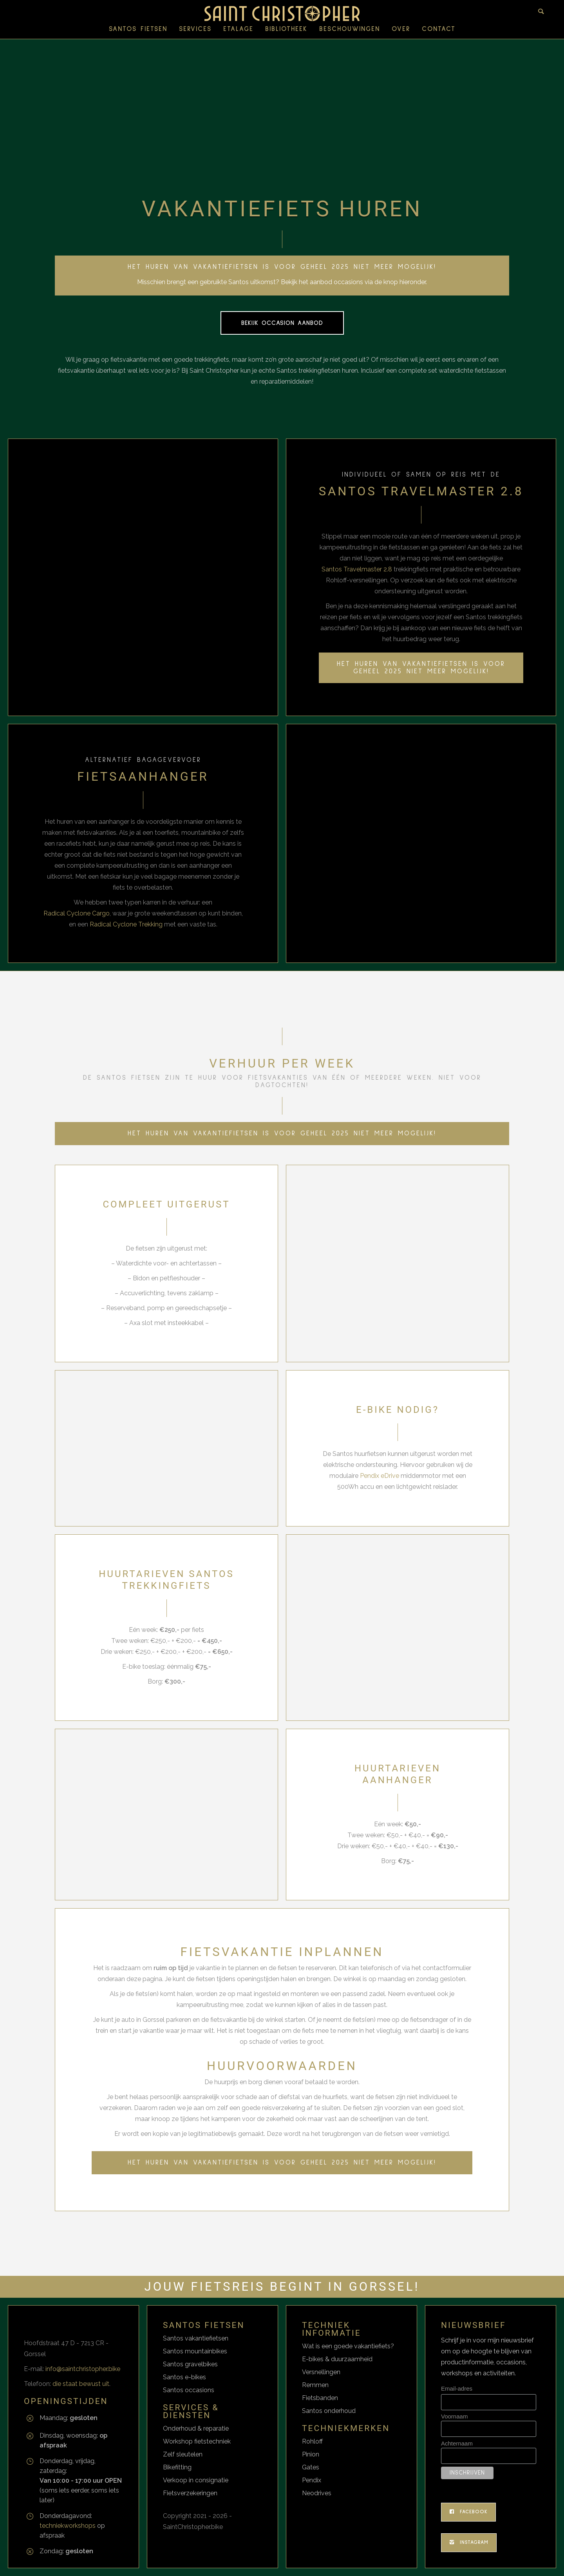 This screenshot has height=2576, width=564. What do you see at coordinates (320, 2398) in the screenshot?
I see `Fietsbanden` at bounding box center [320, 2398].